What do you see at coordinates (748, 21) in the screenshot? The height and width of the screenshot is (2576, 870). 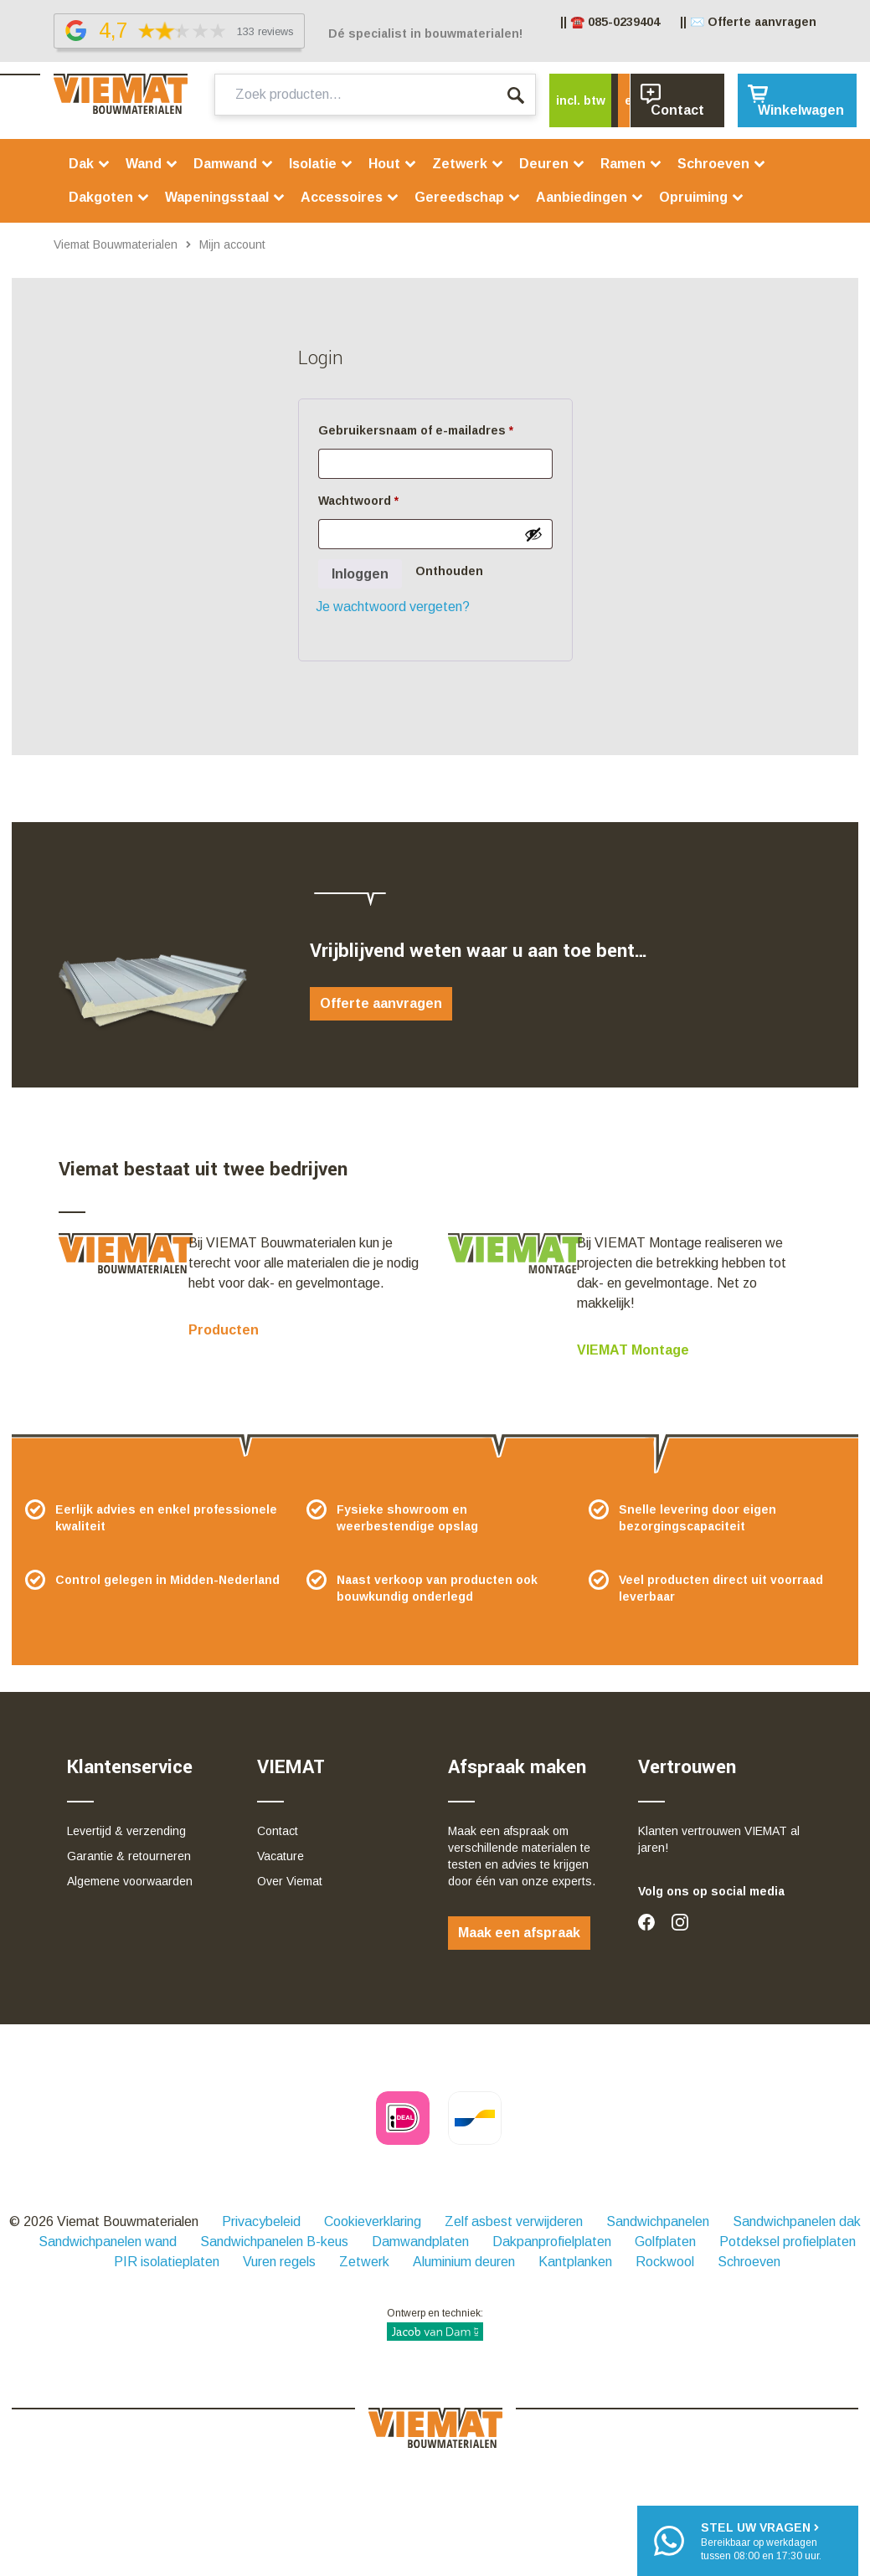 I see `|| ✉️ Offerte aanvragen` at bounding box center [748, 21].